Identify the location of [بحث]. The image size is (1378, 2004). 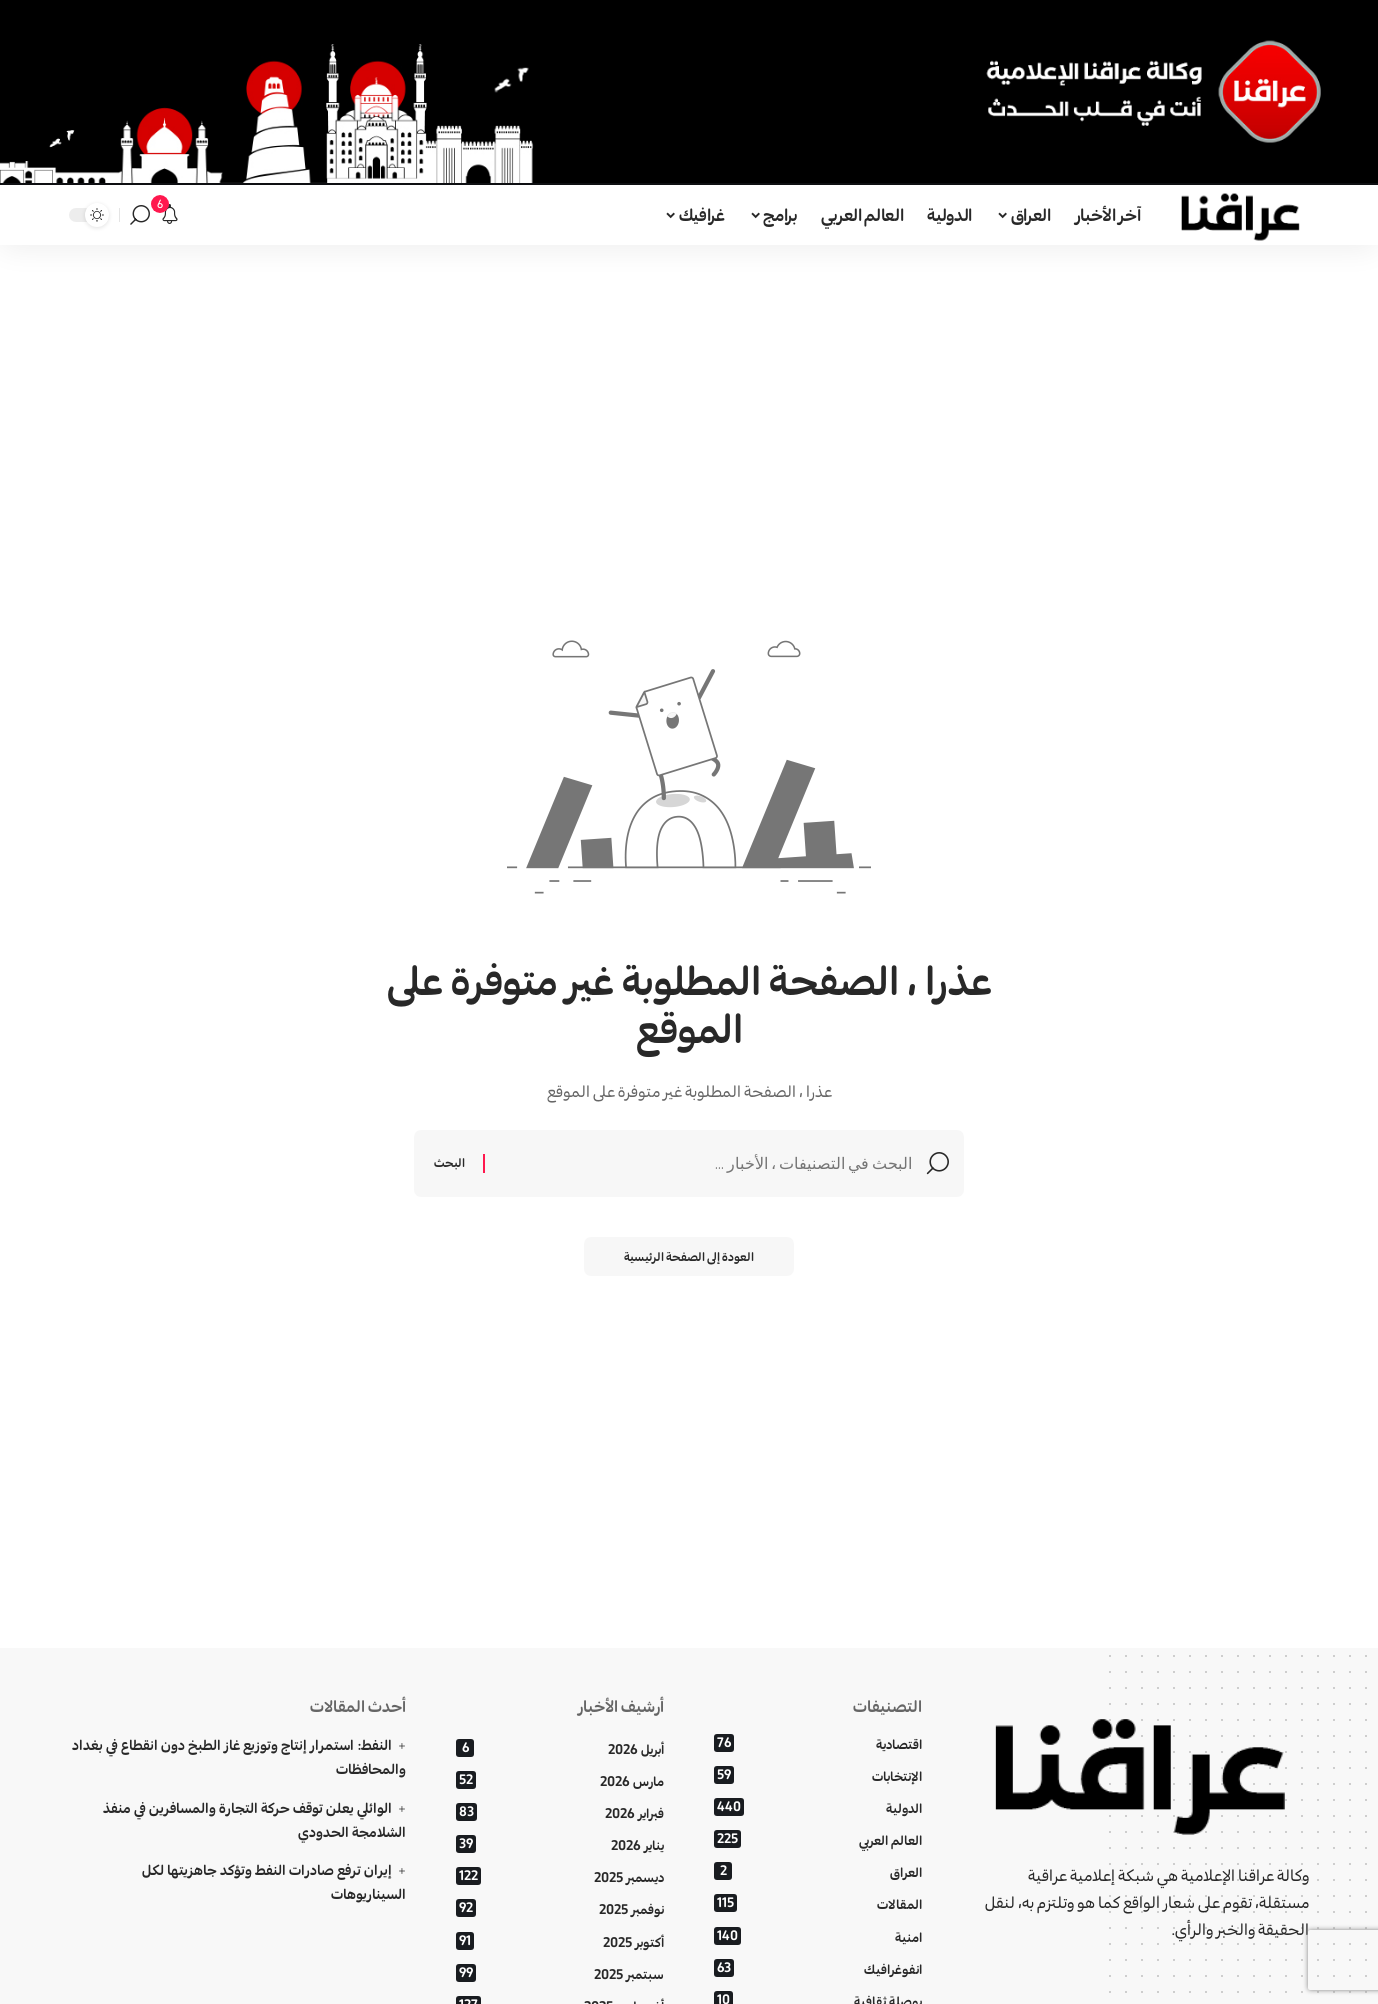
(140, 215).